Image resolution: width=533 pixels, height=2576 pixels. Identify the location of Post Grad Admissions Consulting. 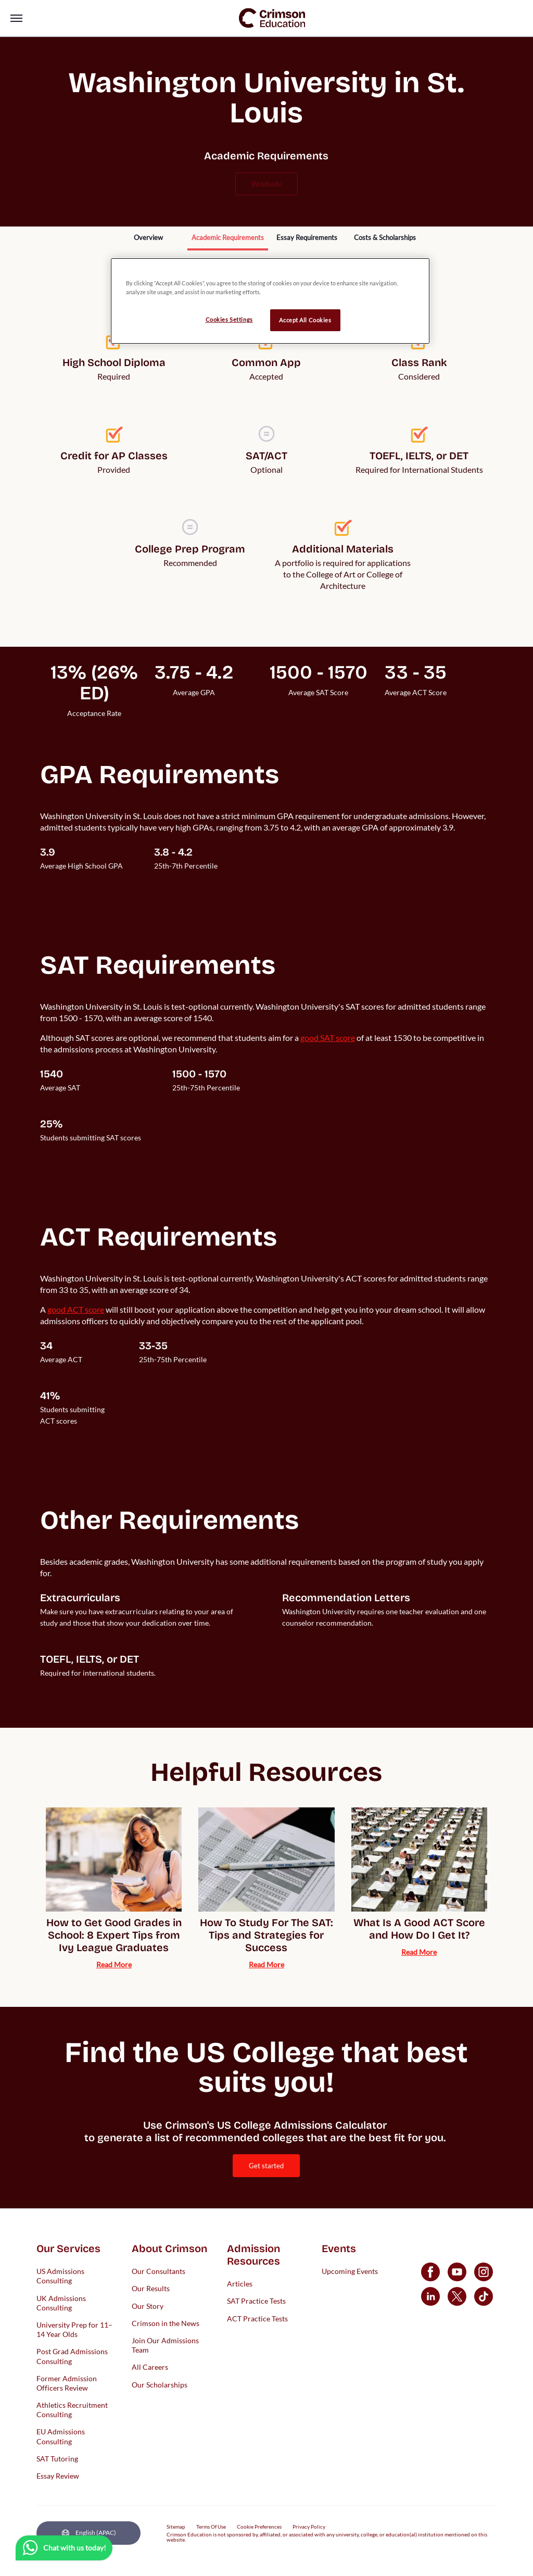
(72, 2356).